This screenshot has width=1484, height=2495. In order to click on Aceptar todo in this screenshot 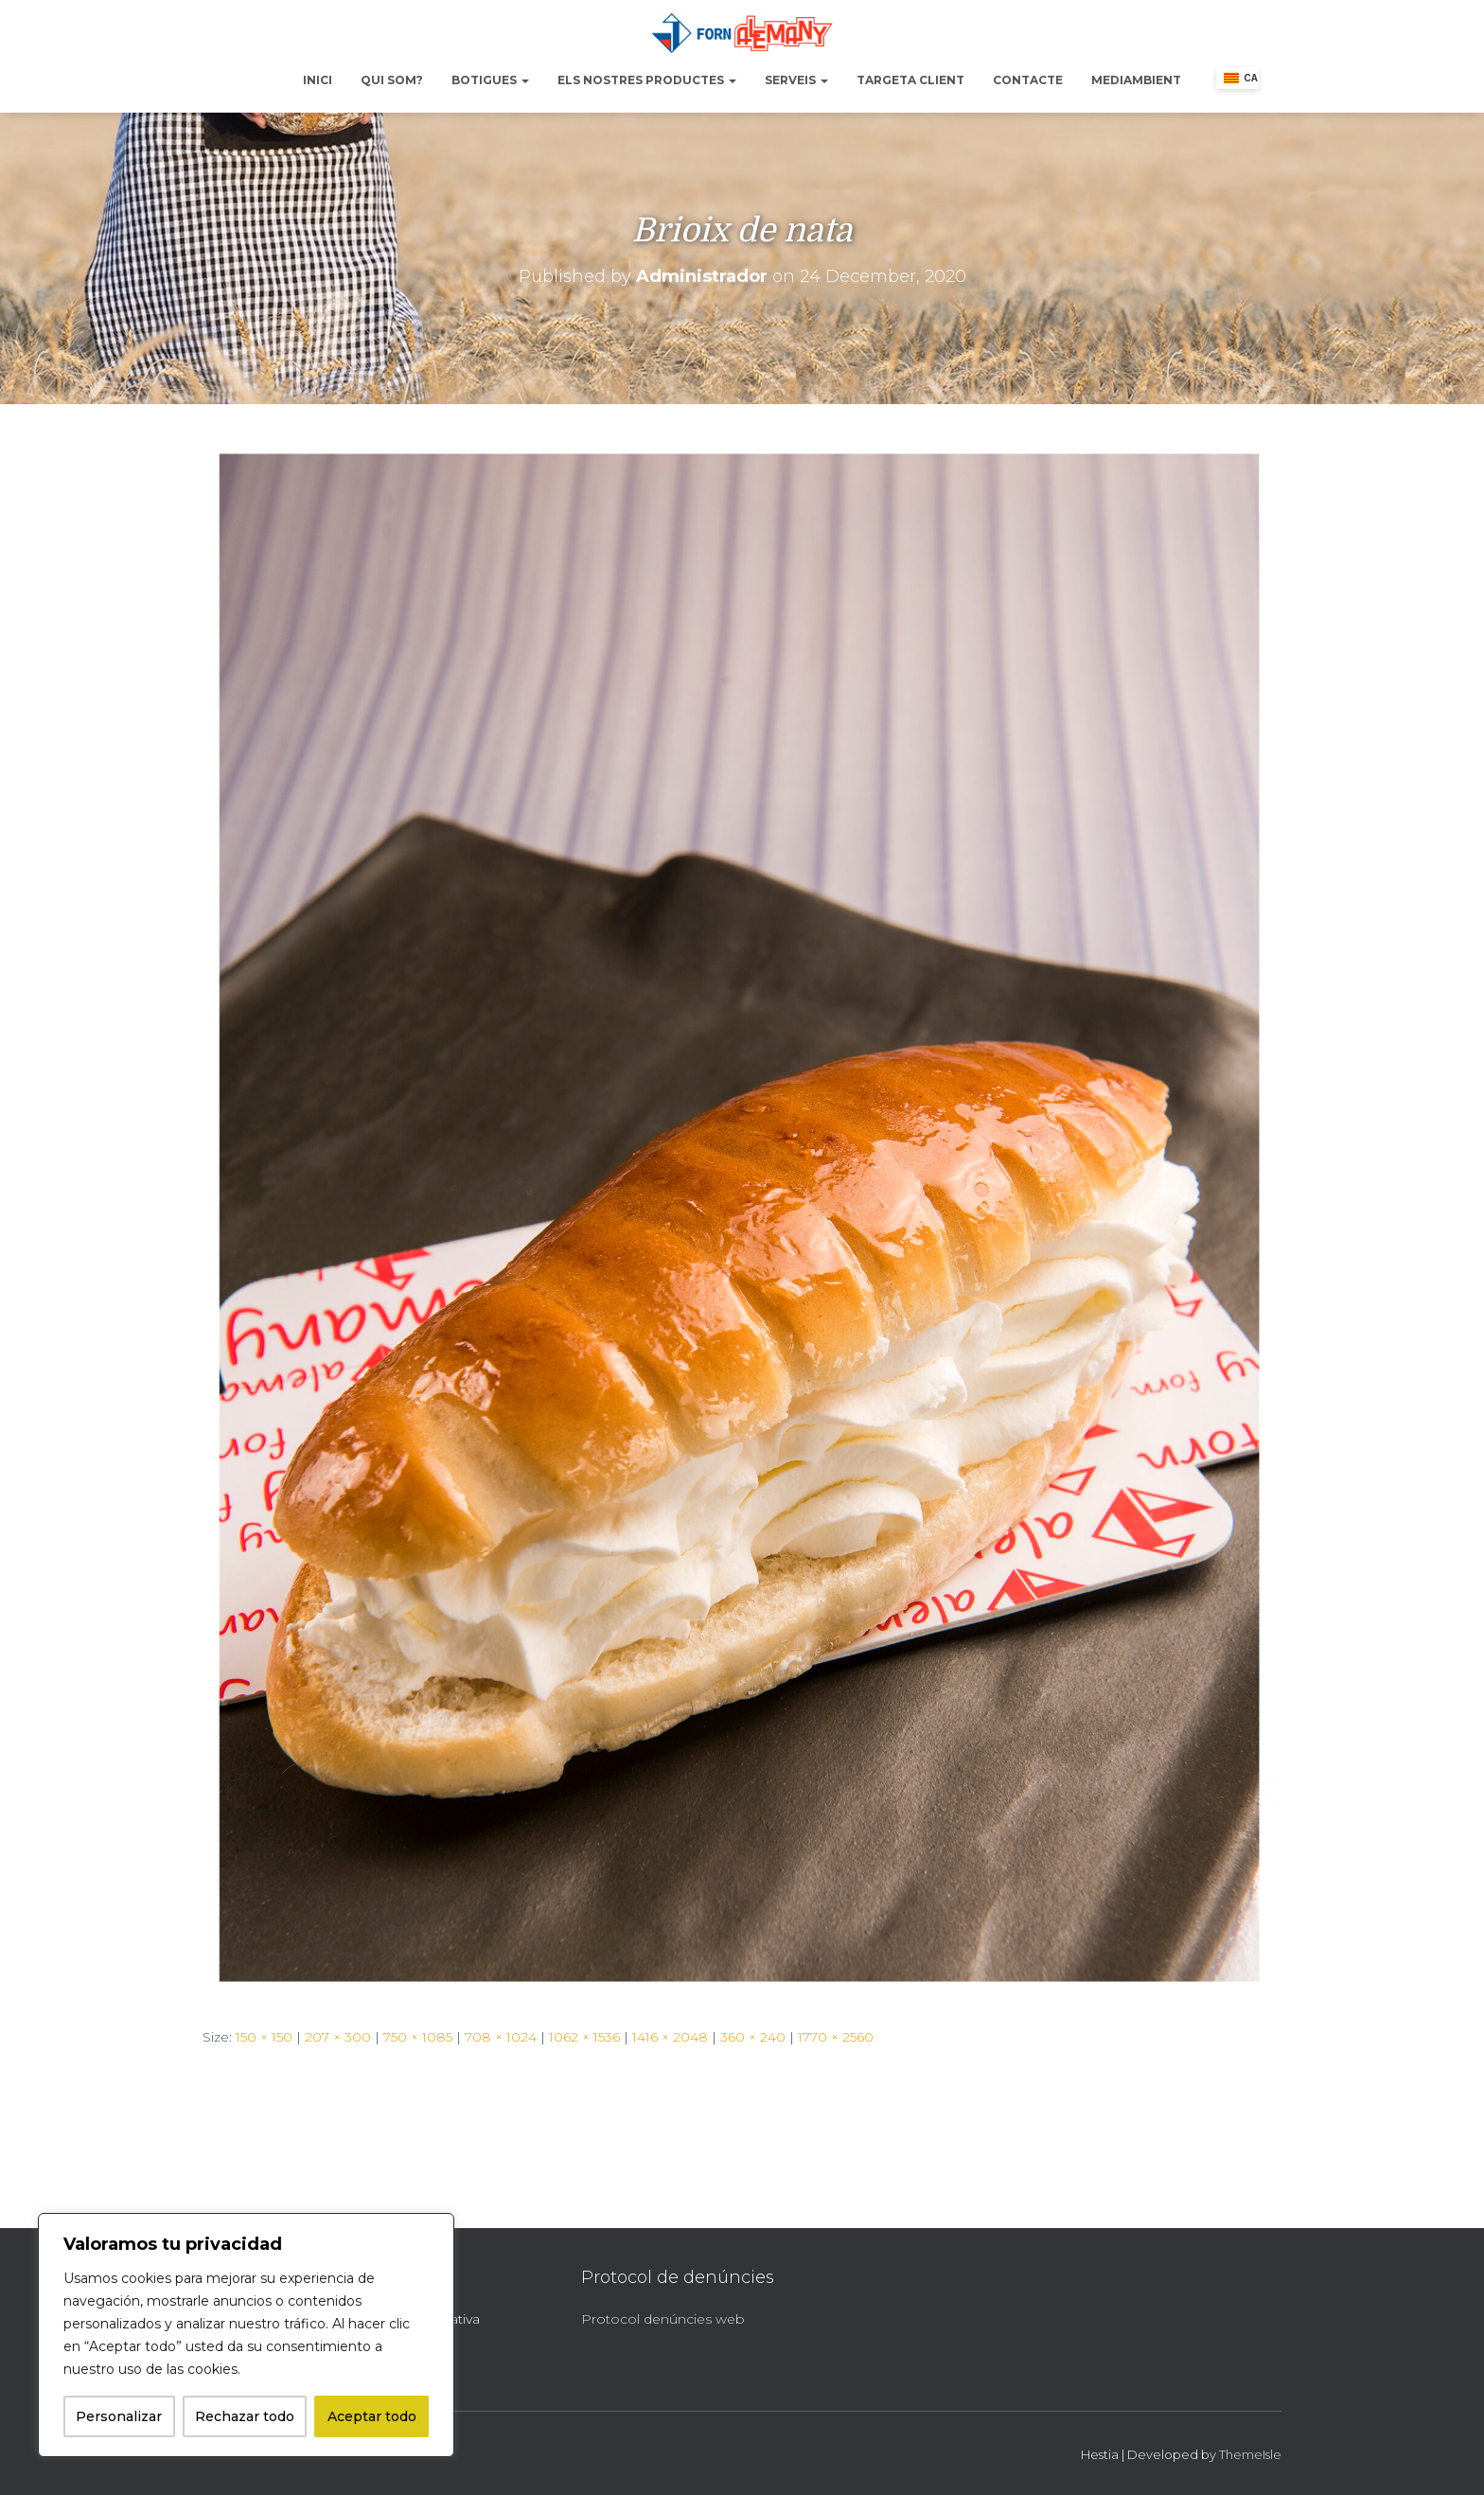, I will do `click(371, 2416)`.